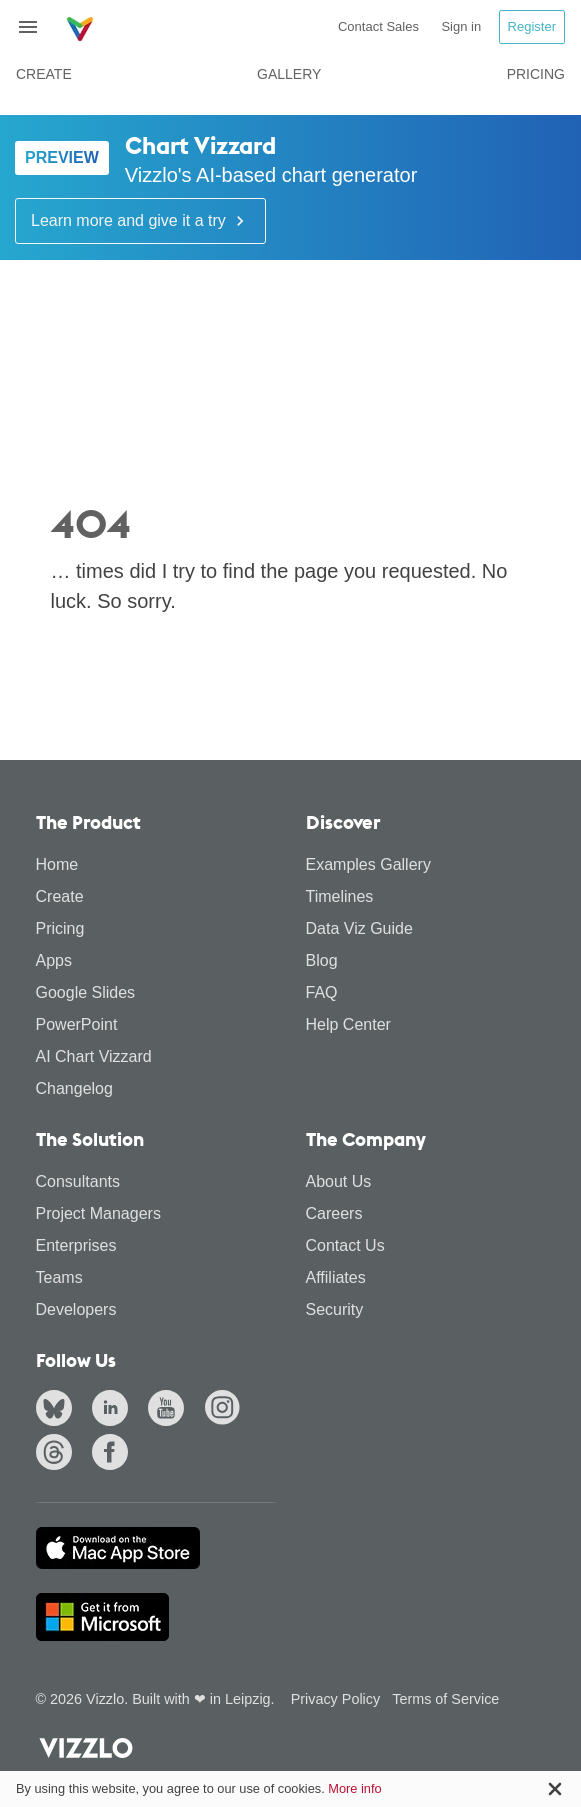  I want to click on Terms of Service, so click(445, 1699).